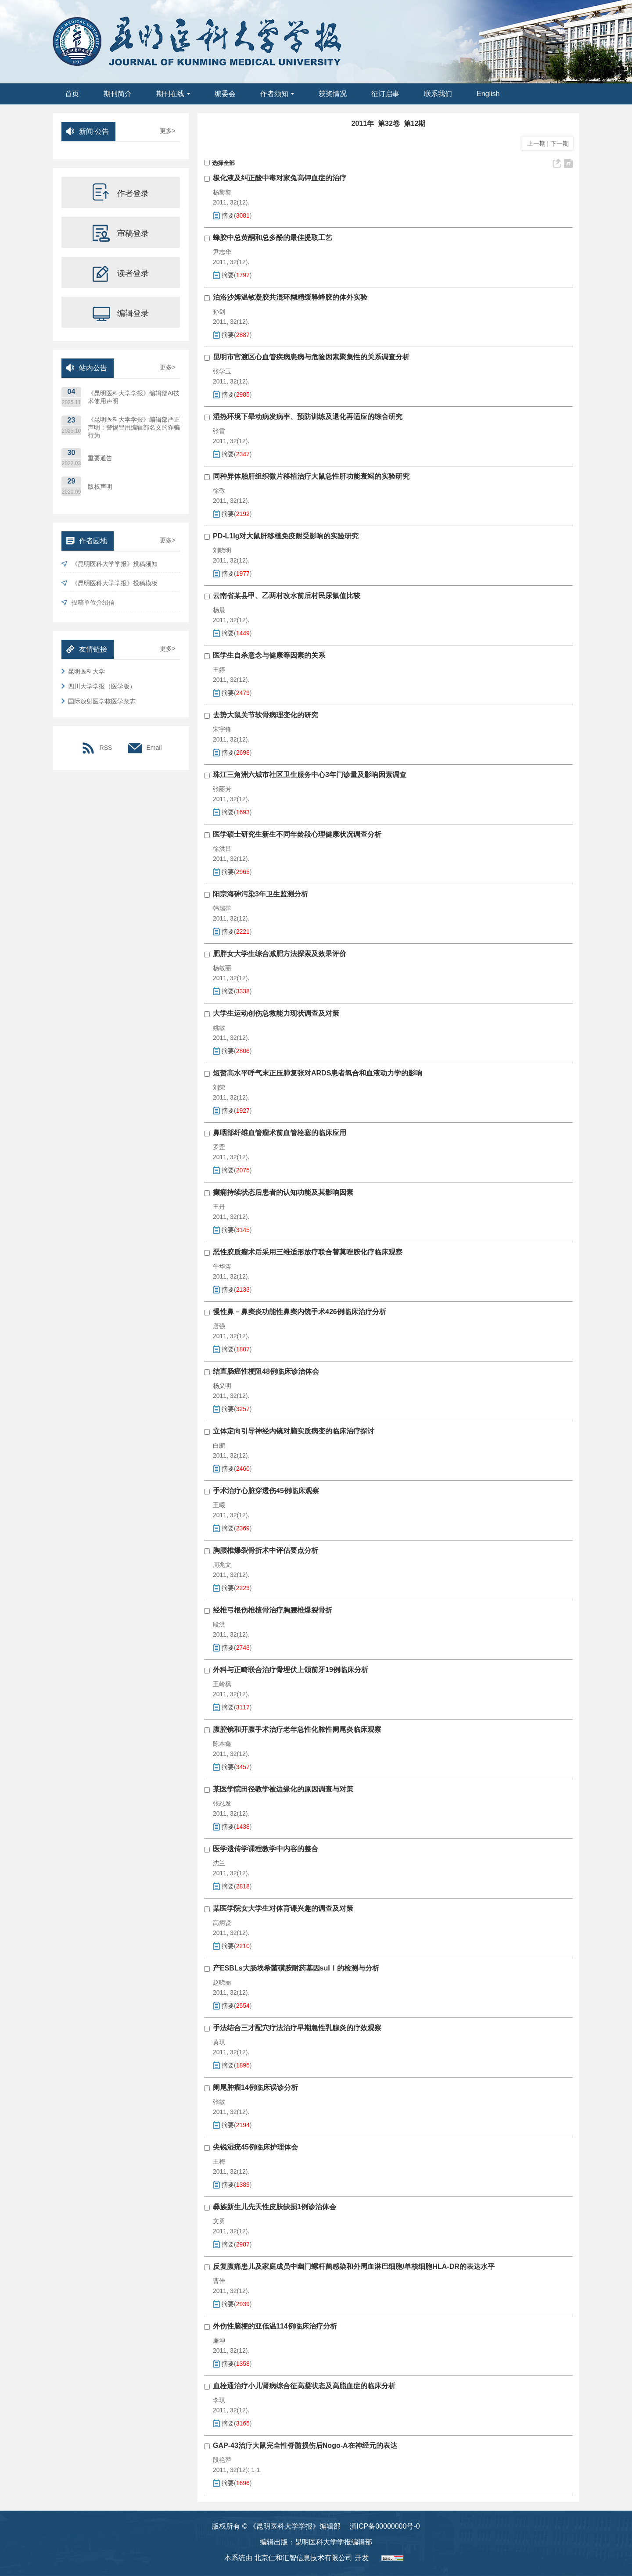 The image size is (632, 2576). What do you see at coordinates (222, 1922) in the screenshot?
I see `高炳贤` at bounding box center [222, 1922].